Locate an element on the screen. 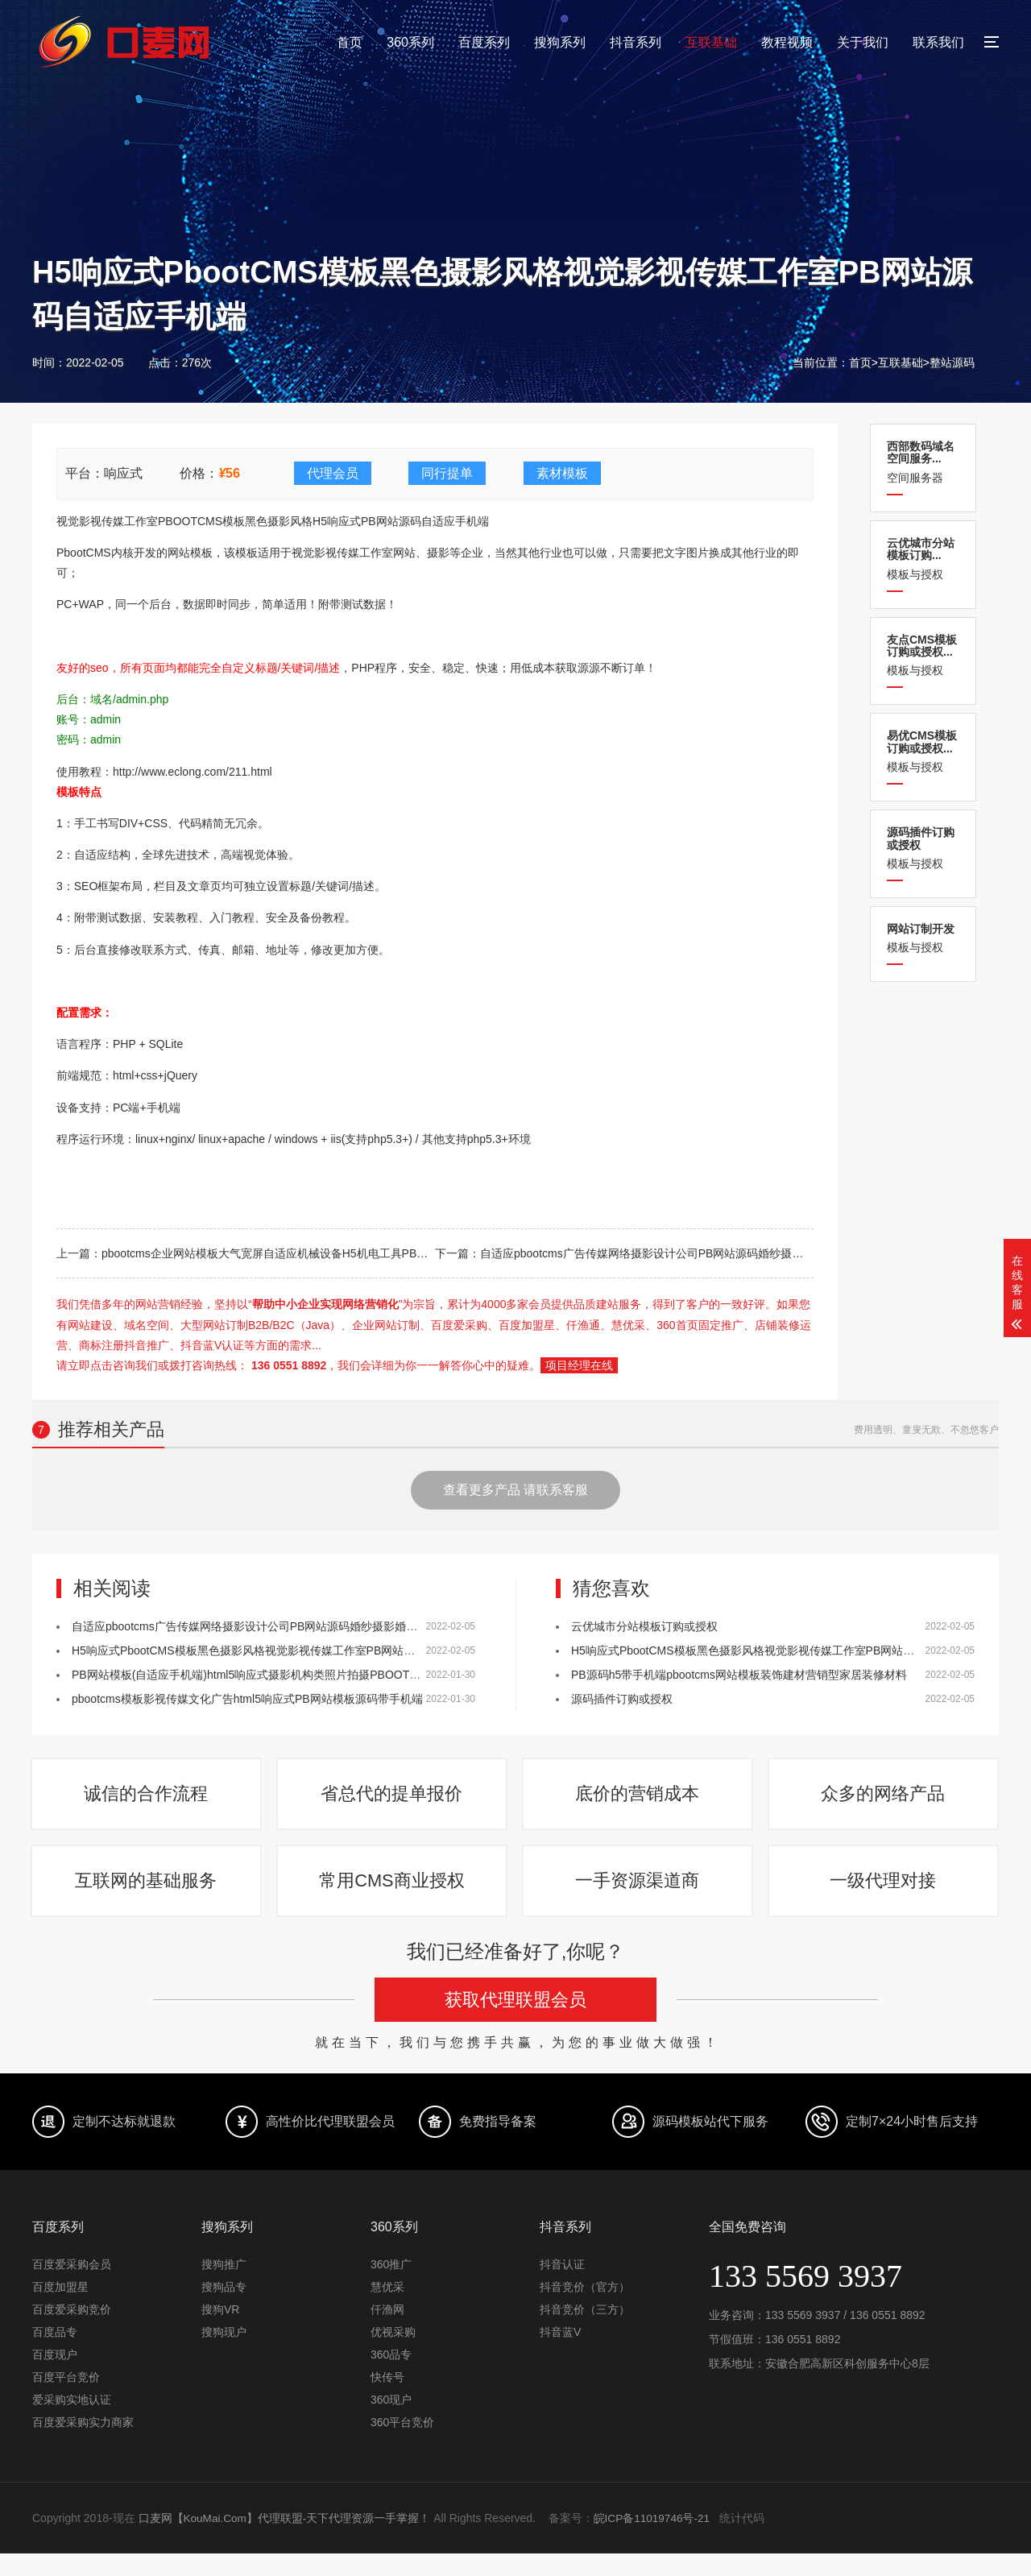  诚信的合作流程 is located at coordinates (147, 1800).